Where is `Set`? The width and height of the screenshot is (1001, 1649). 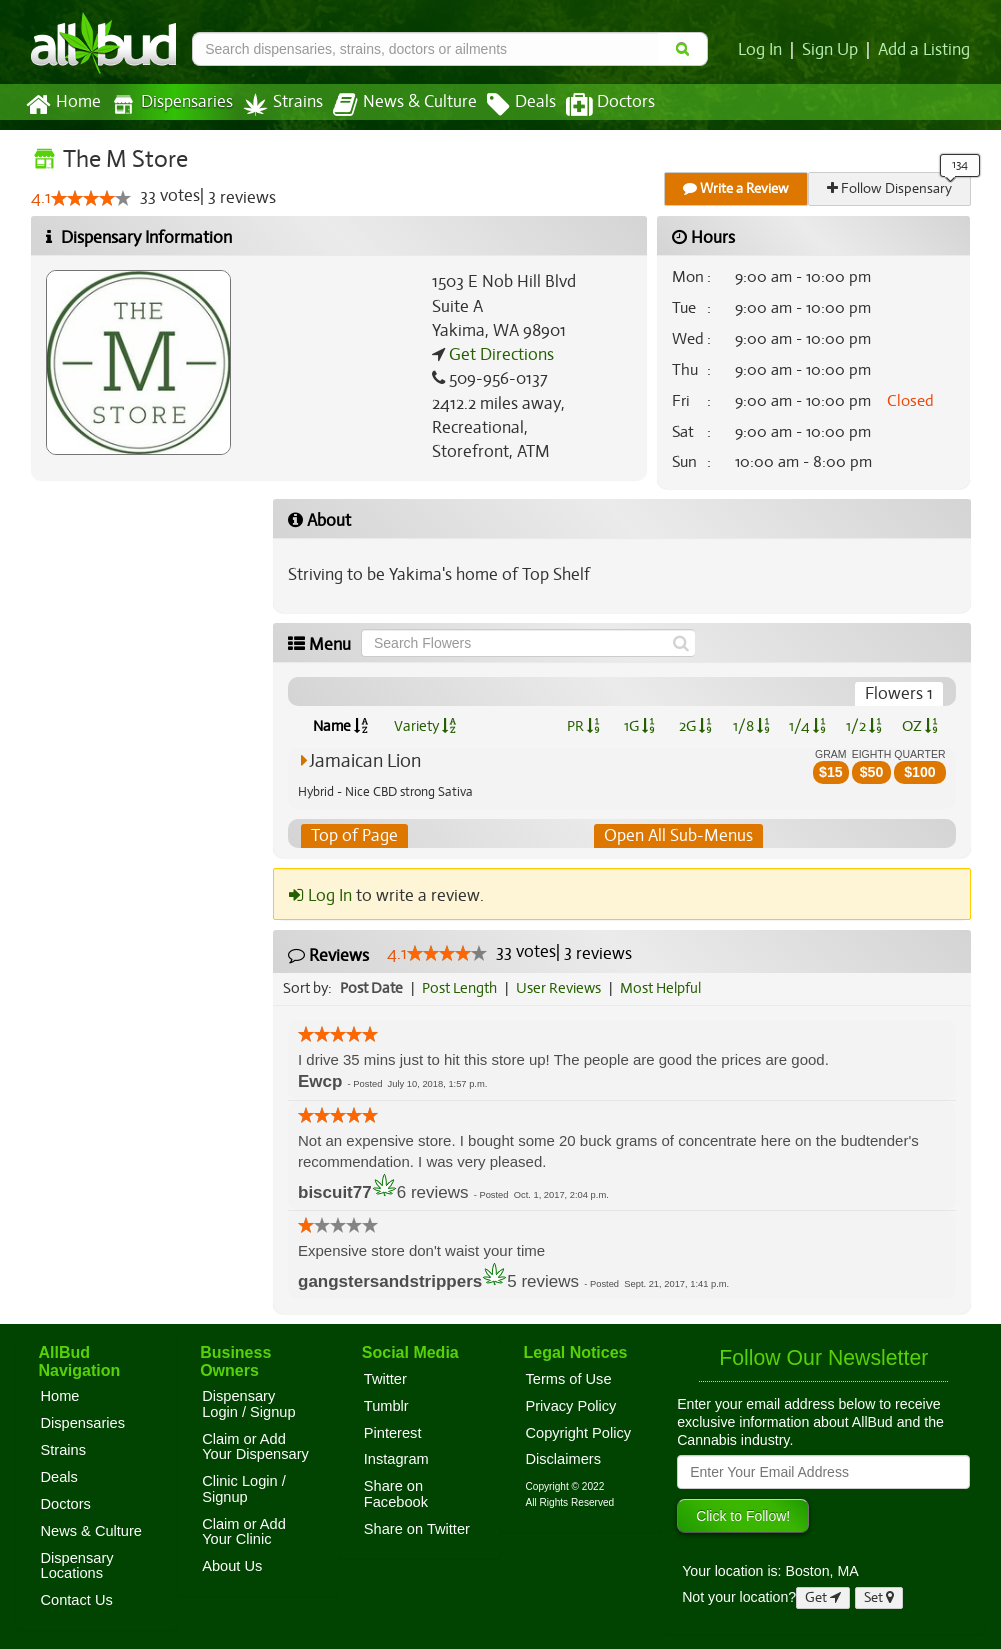 Set is located at coordinates (879, 1597).